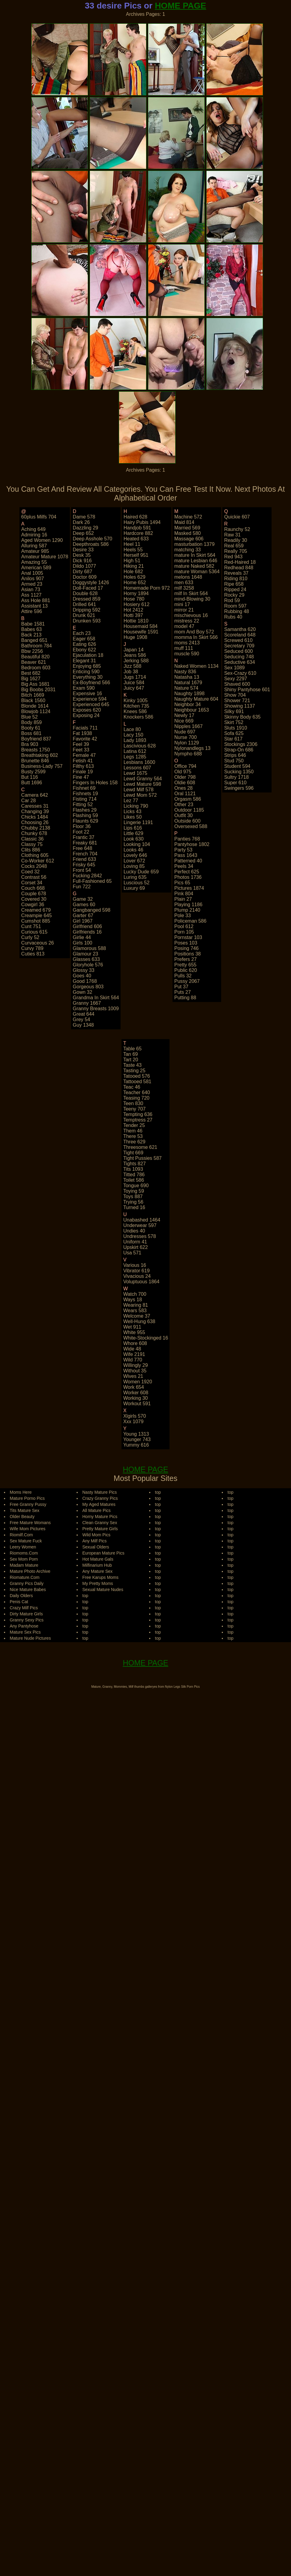  What do you see at coordinates (185, 959) in the screenshot?
I see `prefers 27` at bounding box center [185, 959].